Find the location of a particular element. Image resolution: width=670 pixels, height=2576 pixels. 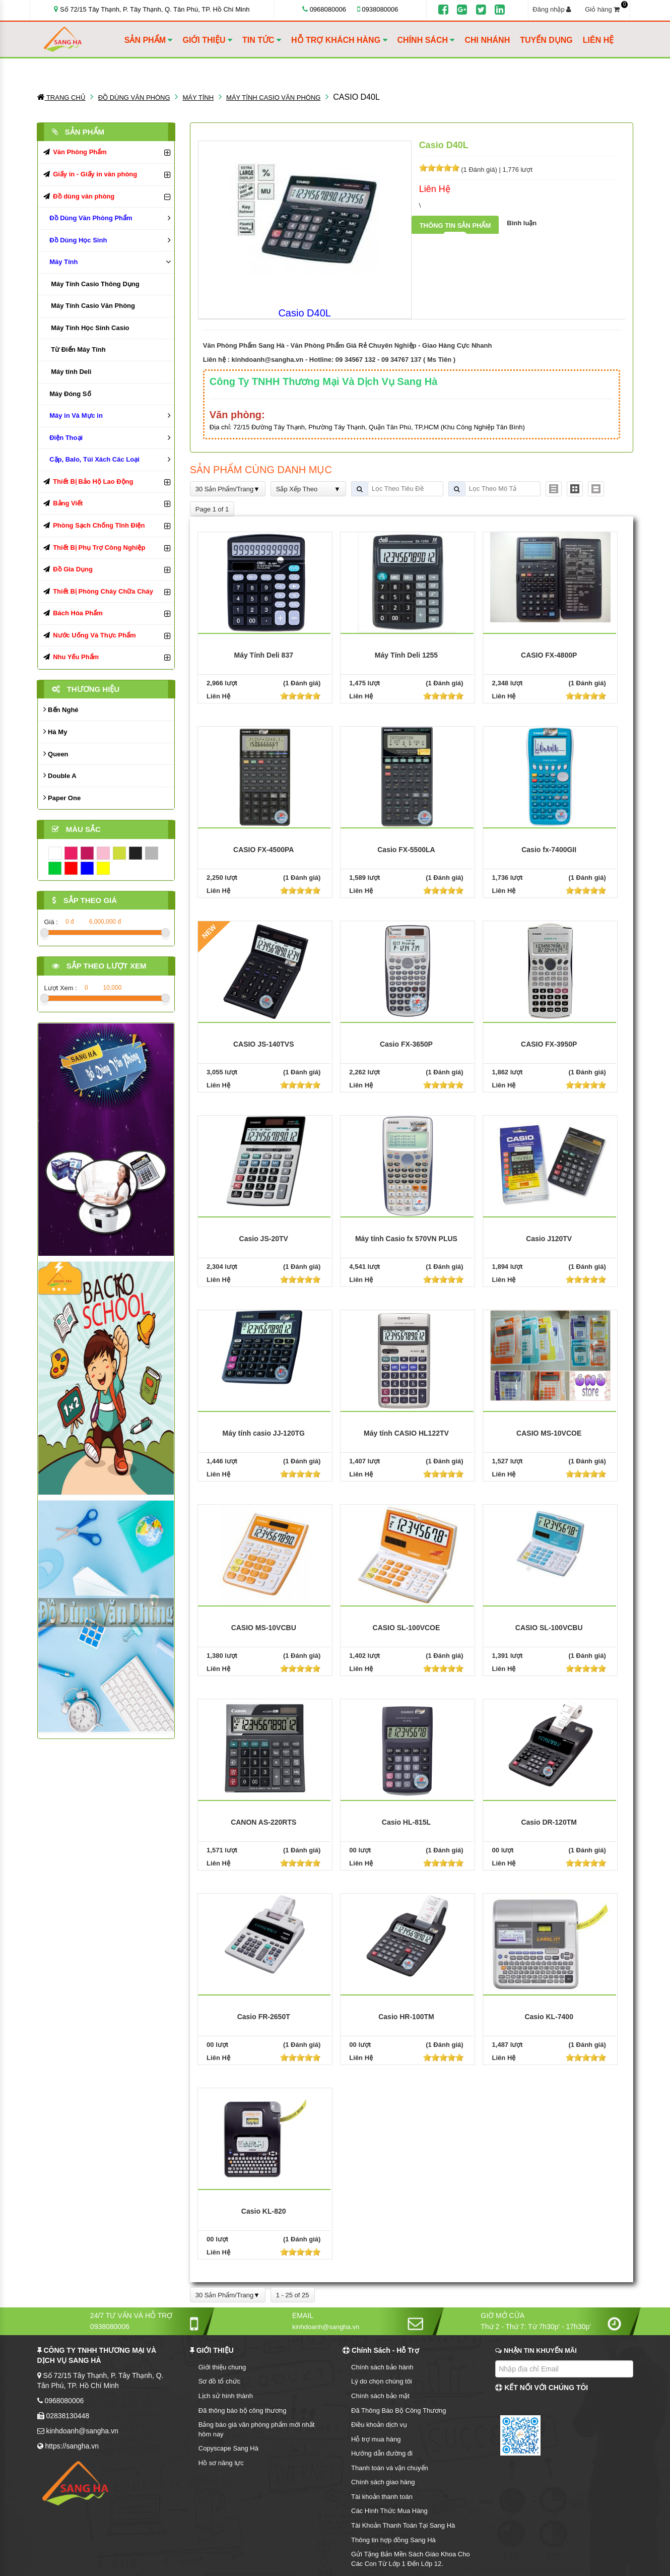

SẢN PHẨM is located at coordinates (148, 40).